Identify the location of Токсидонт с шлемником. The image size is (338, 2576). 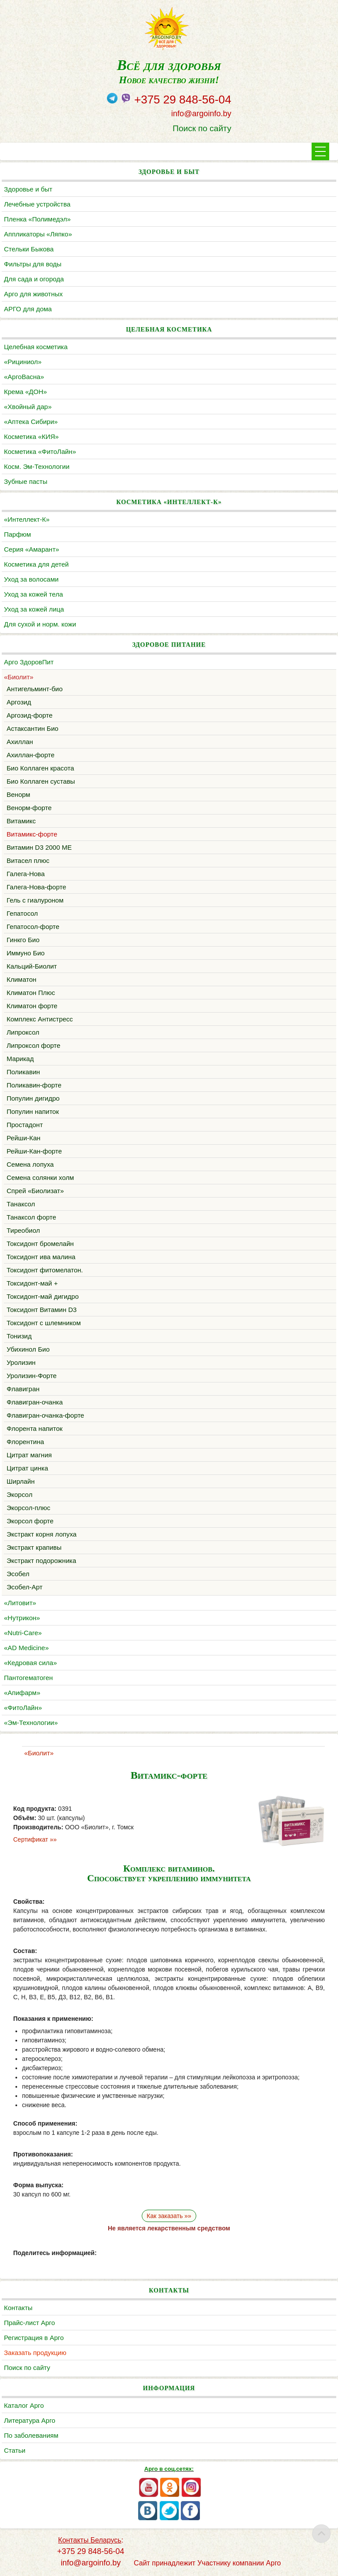
(44, 1323).